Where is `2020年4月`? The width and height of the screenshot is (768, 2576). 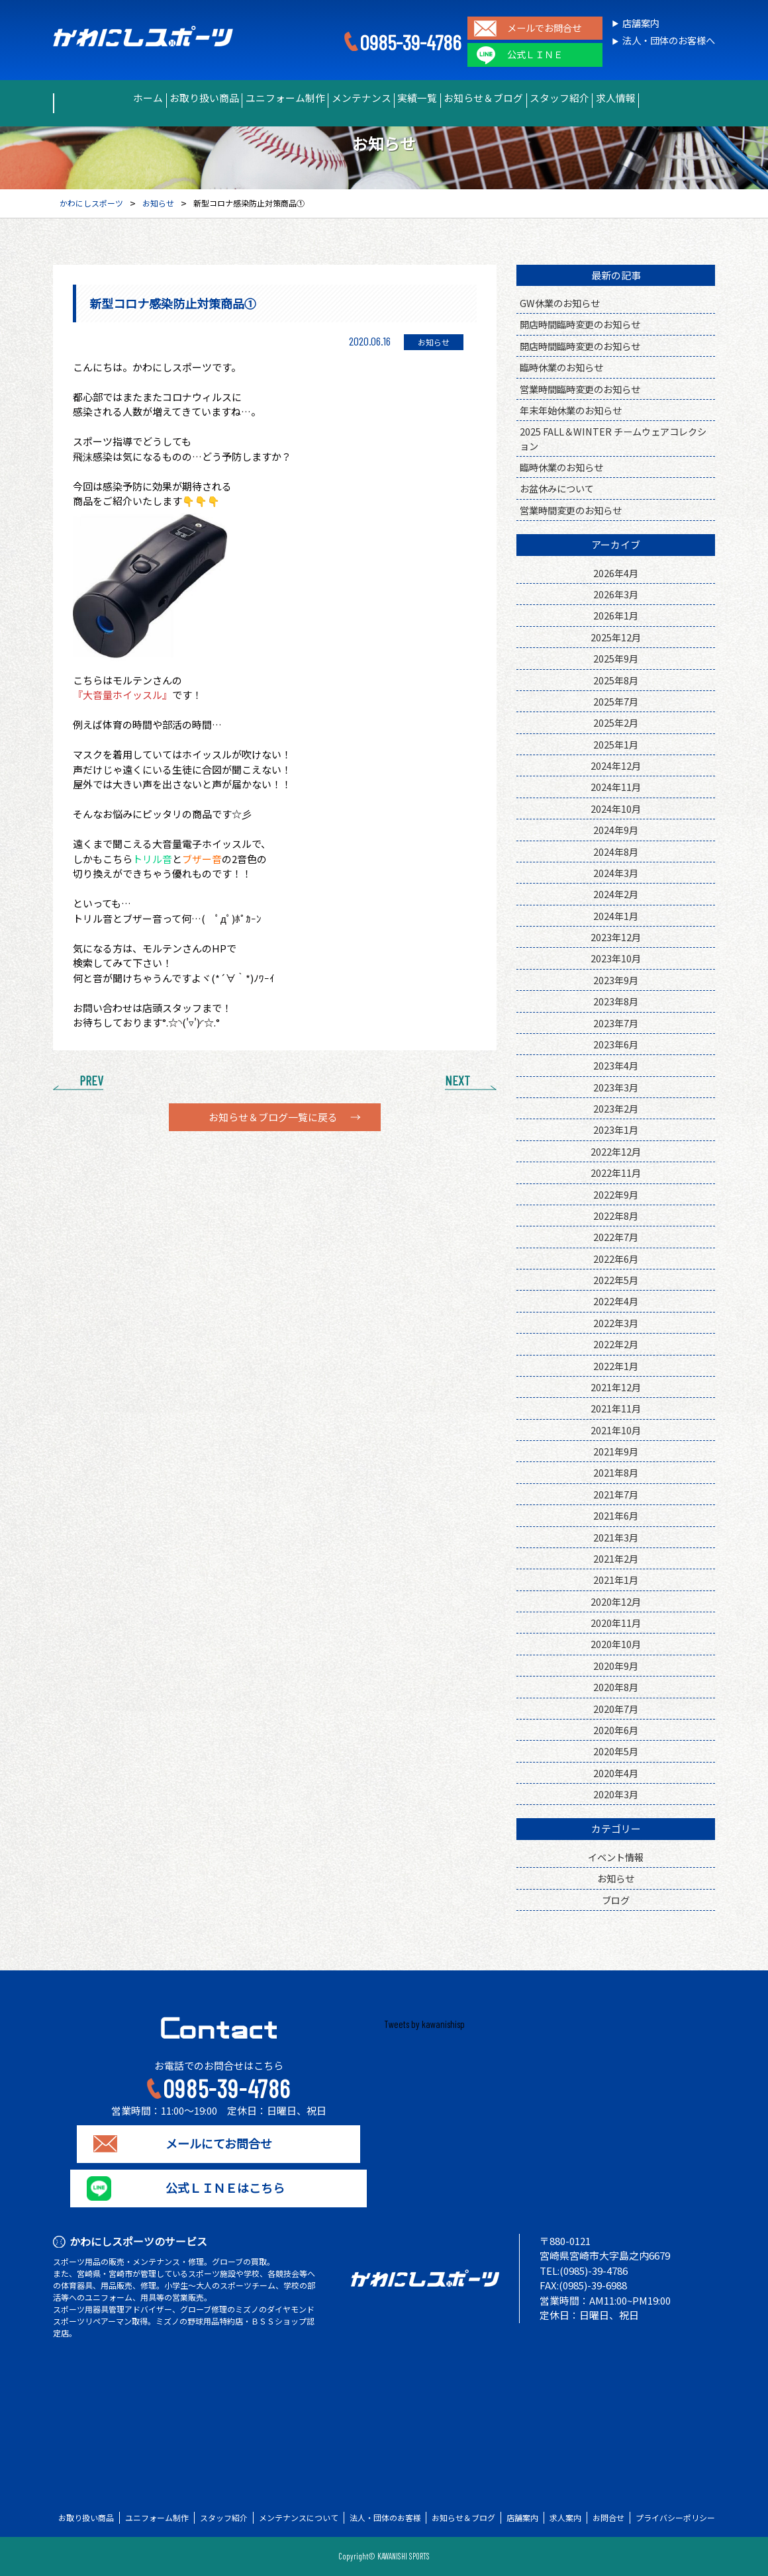
2020年4月 is located at coordinates (615, 1773).